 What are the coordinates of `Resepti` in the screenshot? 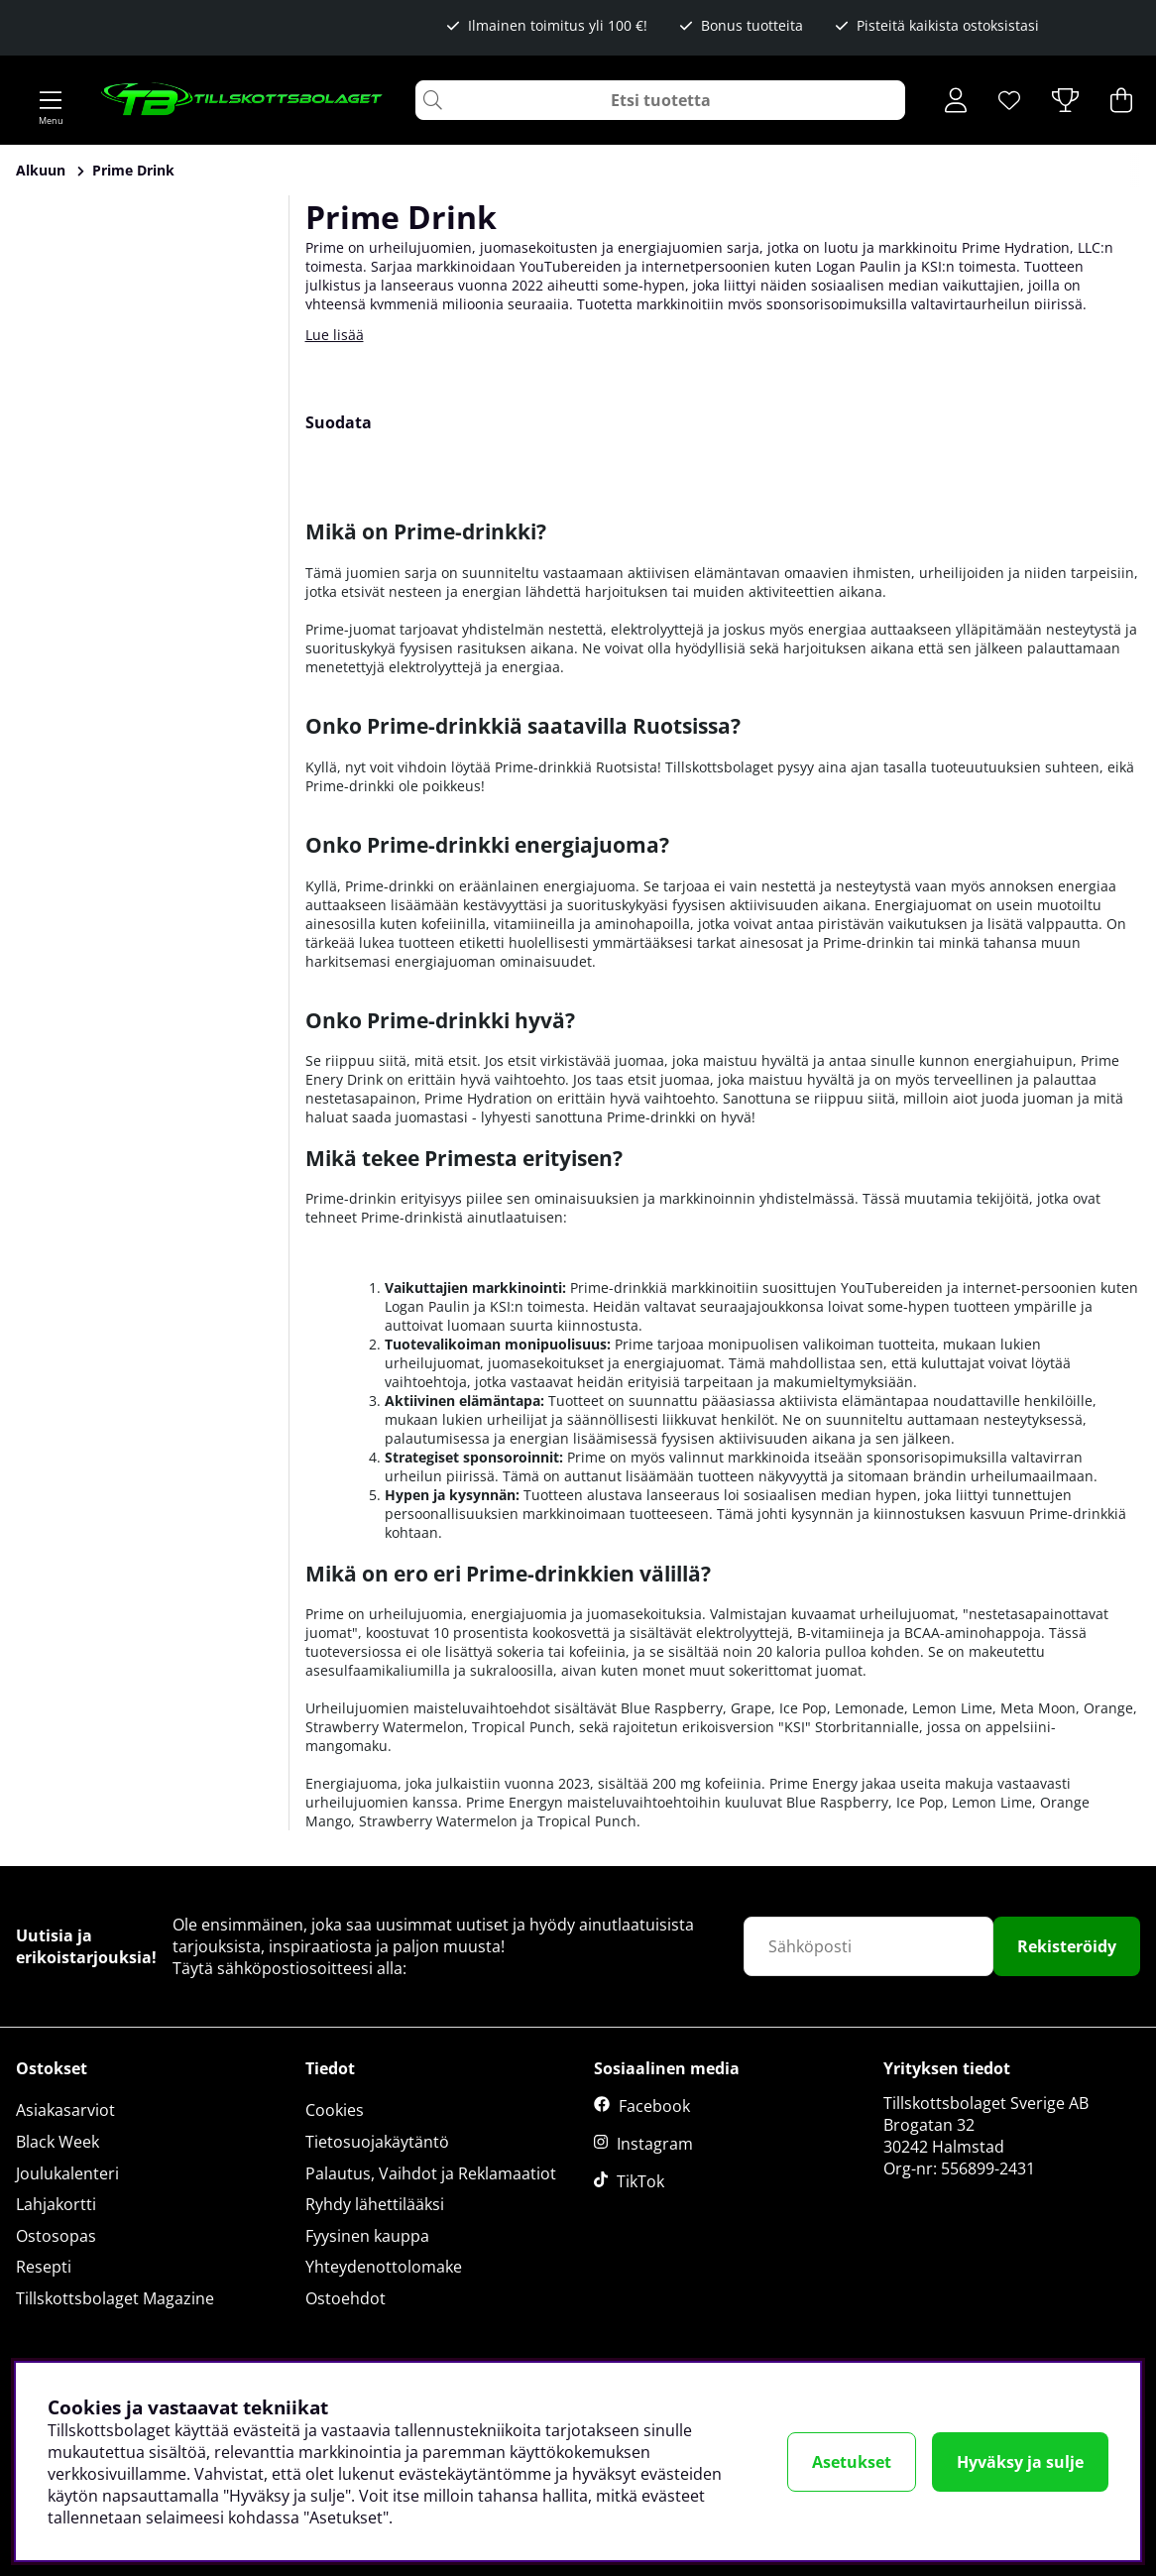 It's located at (43, 2267).